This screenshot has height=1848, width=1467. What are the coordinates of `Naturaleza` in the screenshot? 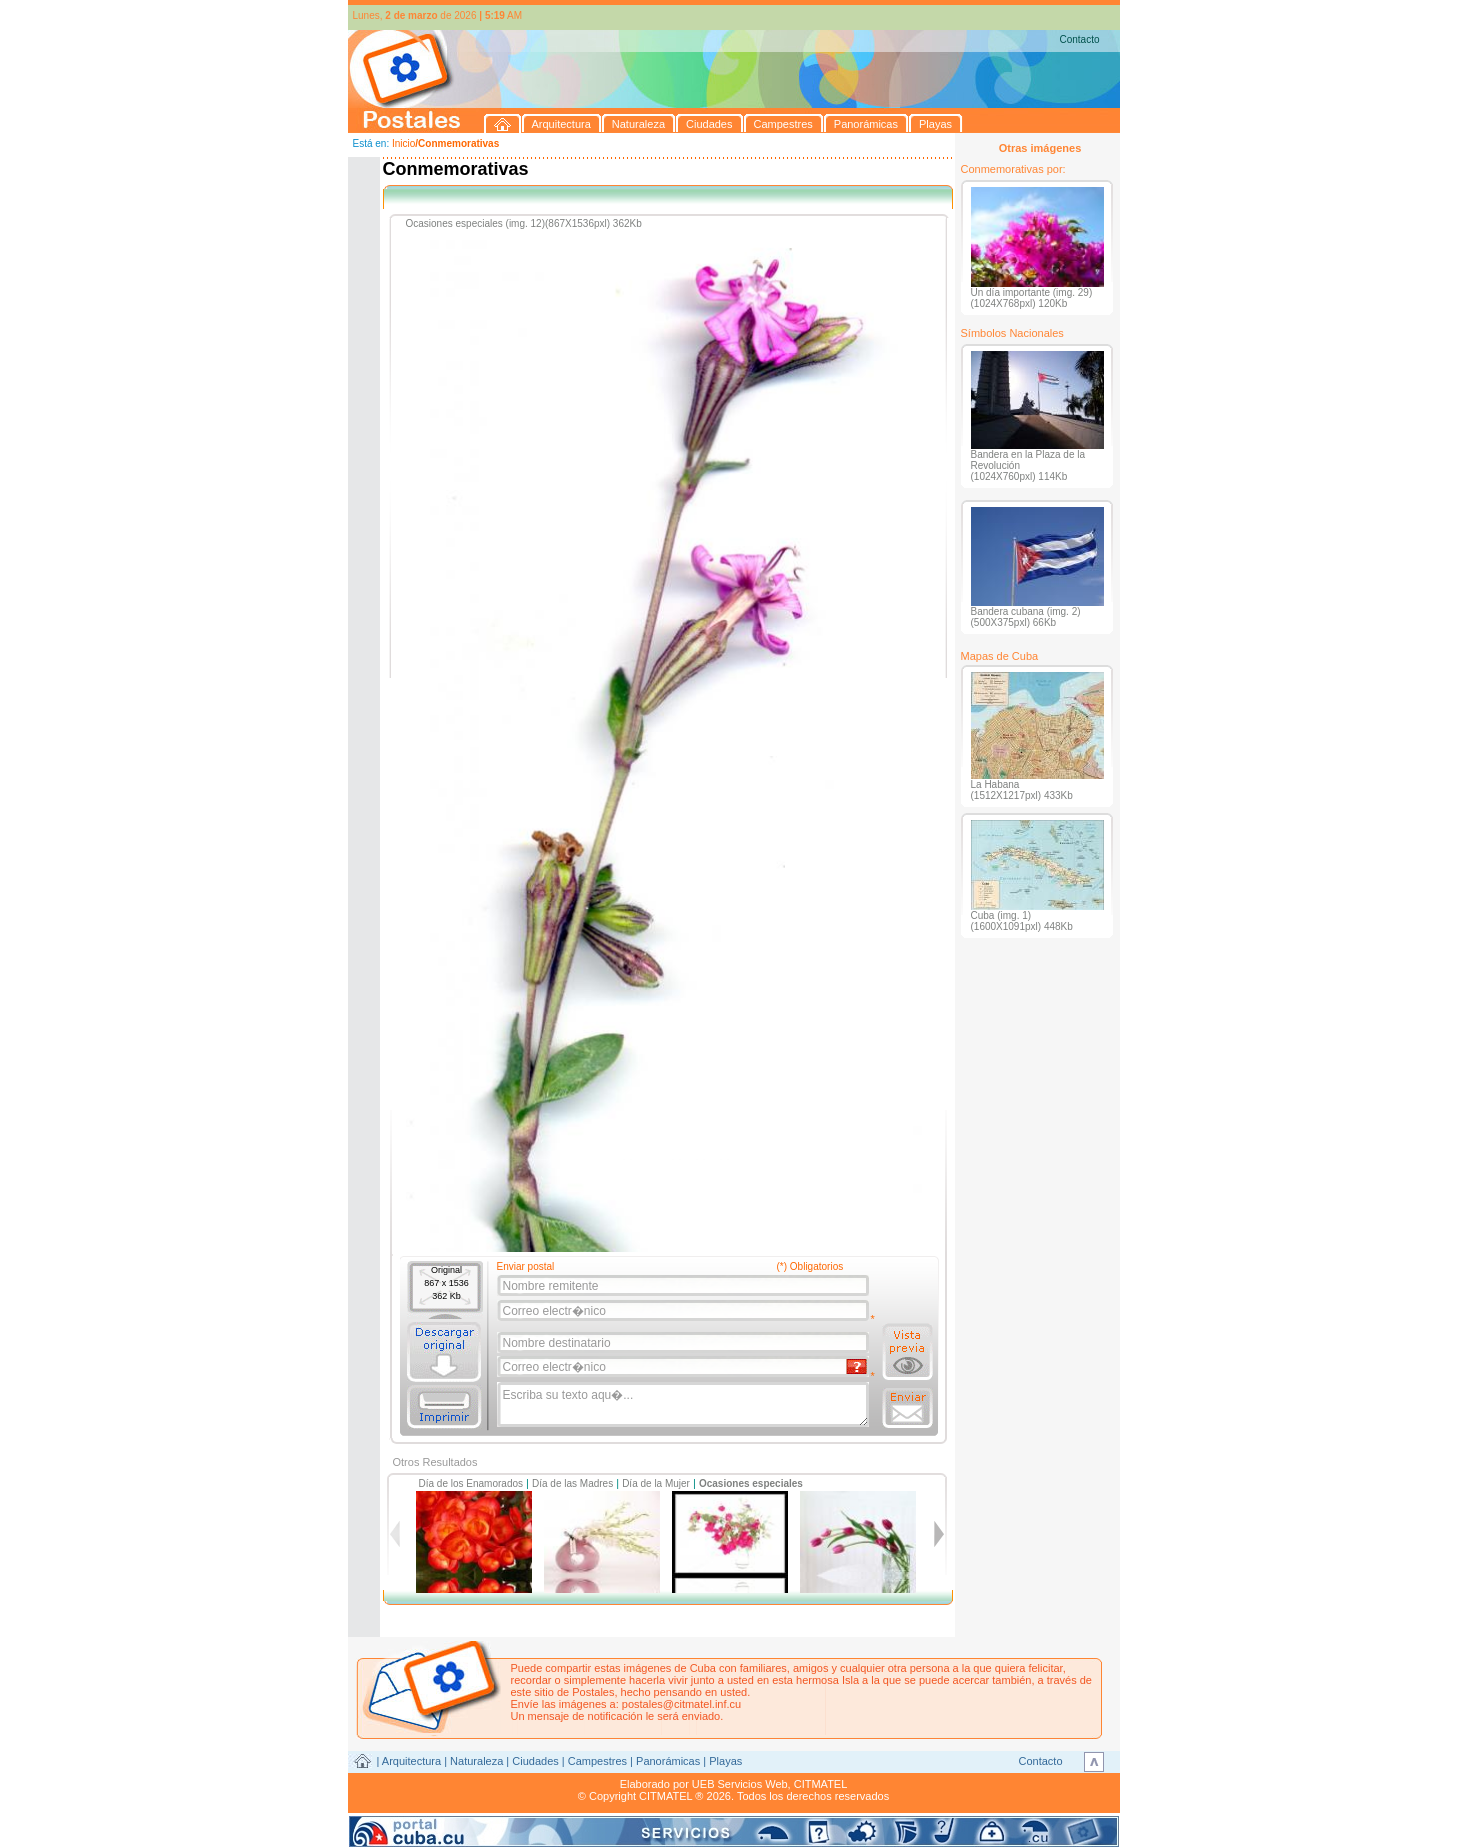 It's located at (476, 1761).